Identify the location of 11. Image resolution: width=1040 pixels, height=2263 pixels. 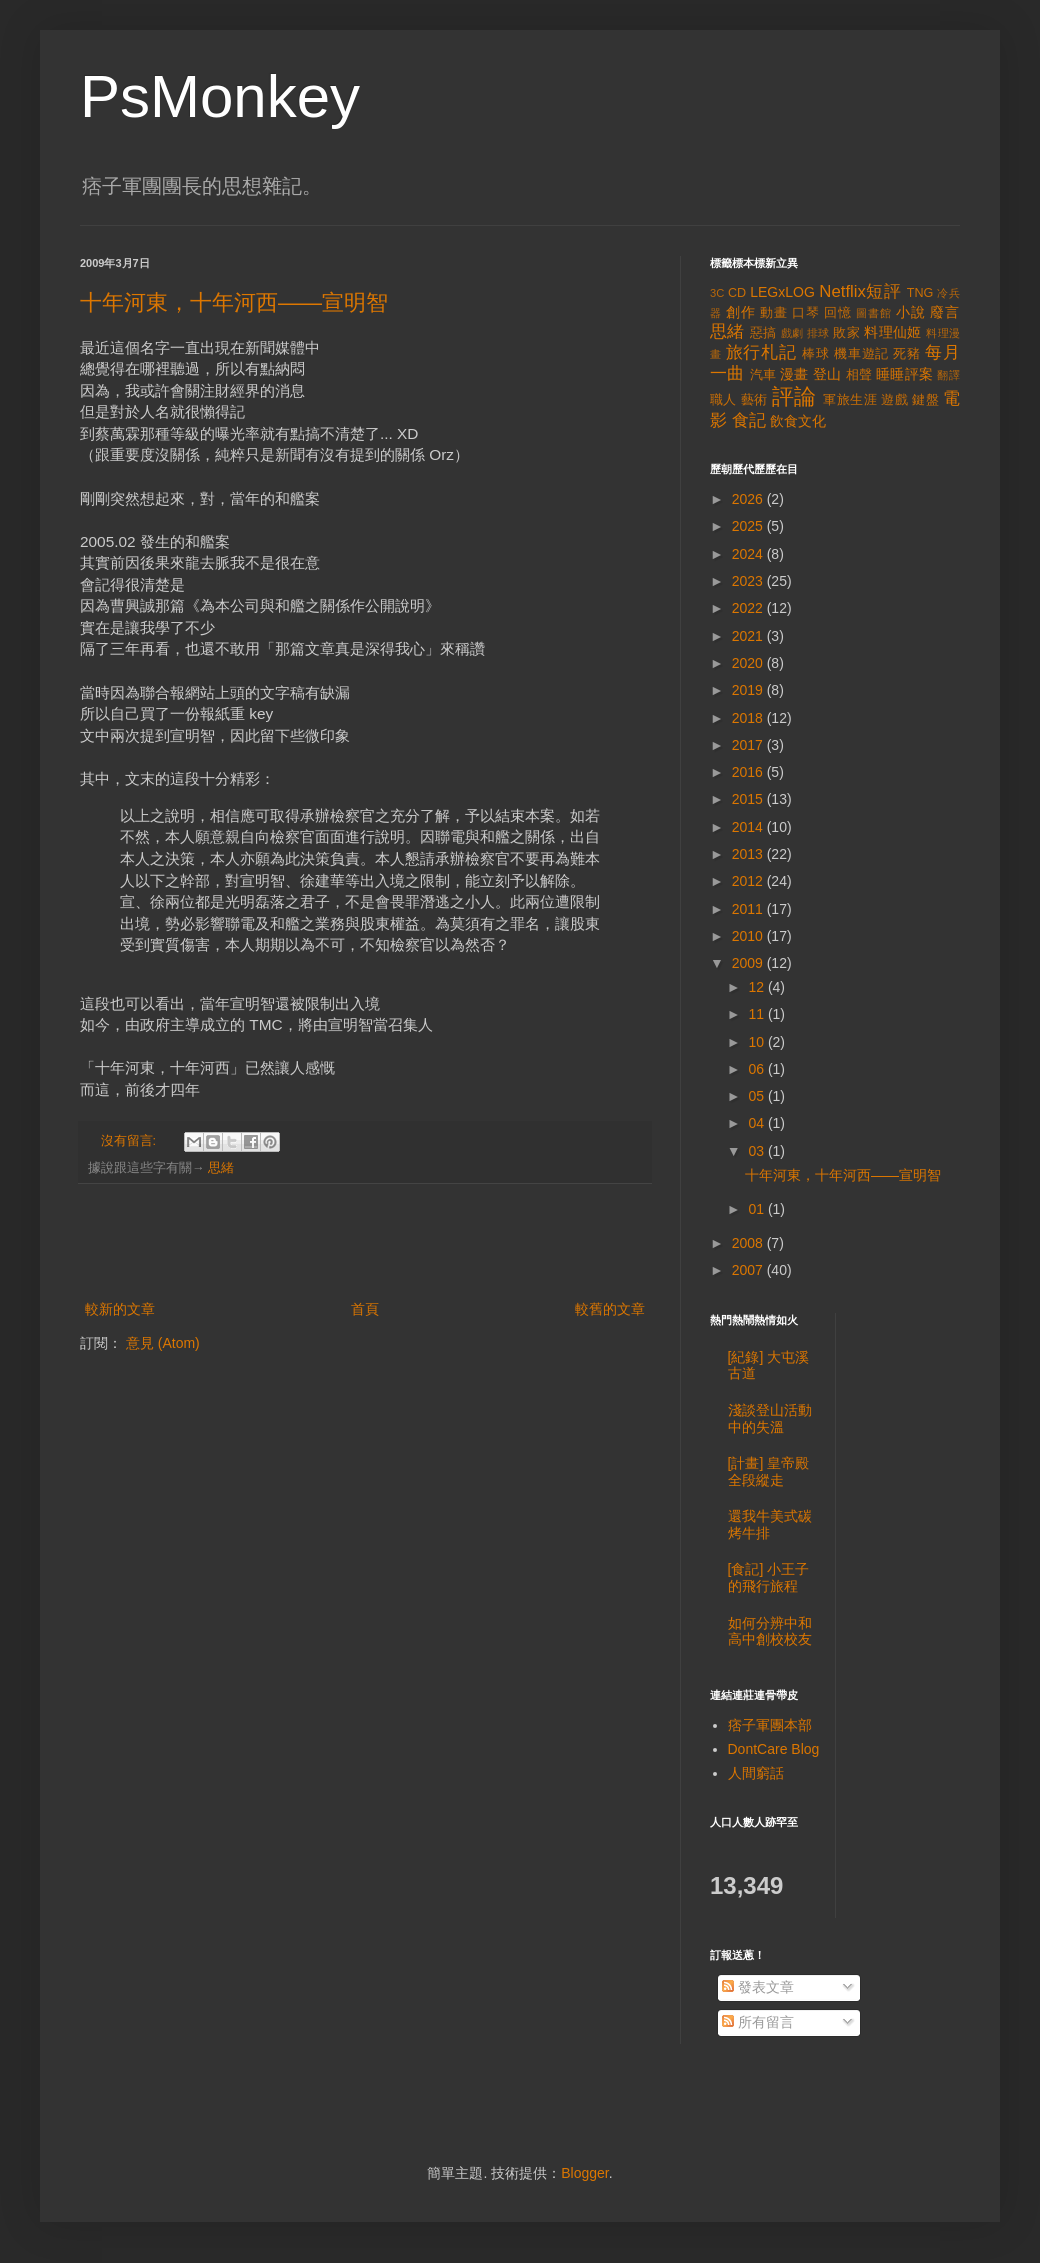
(757, 1014).